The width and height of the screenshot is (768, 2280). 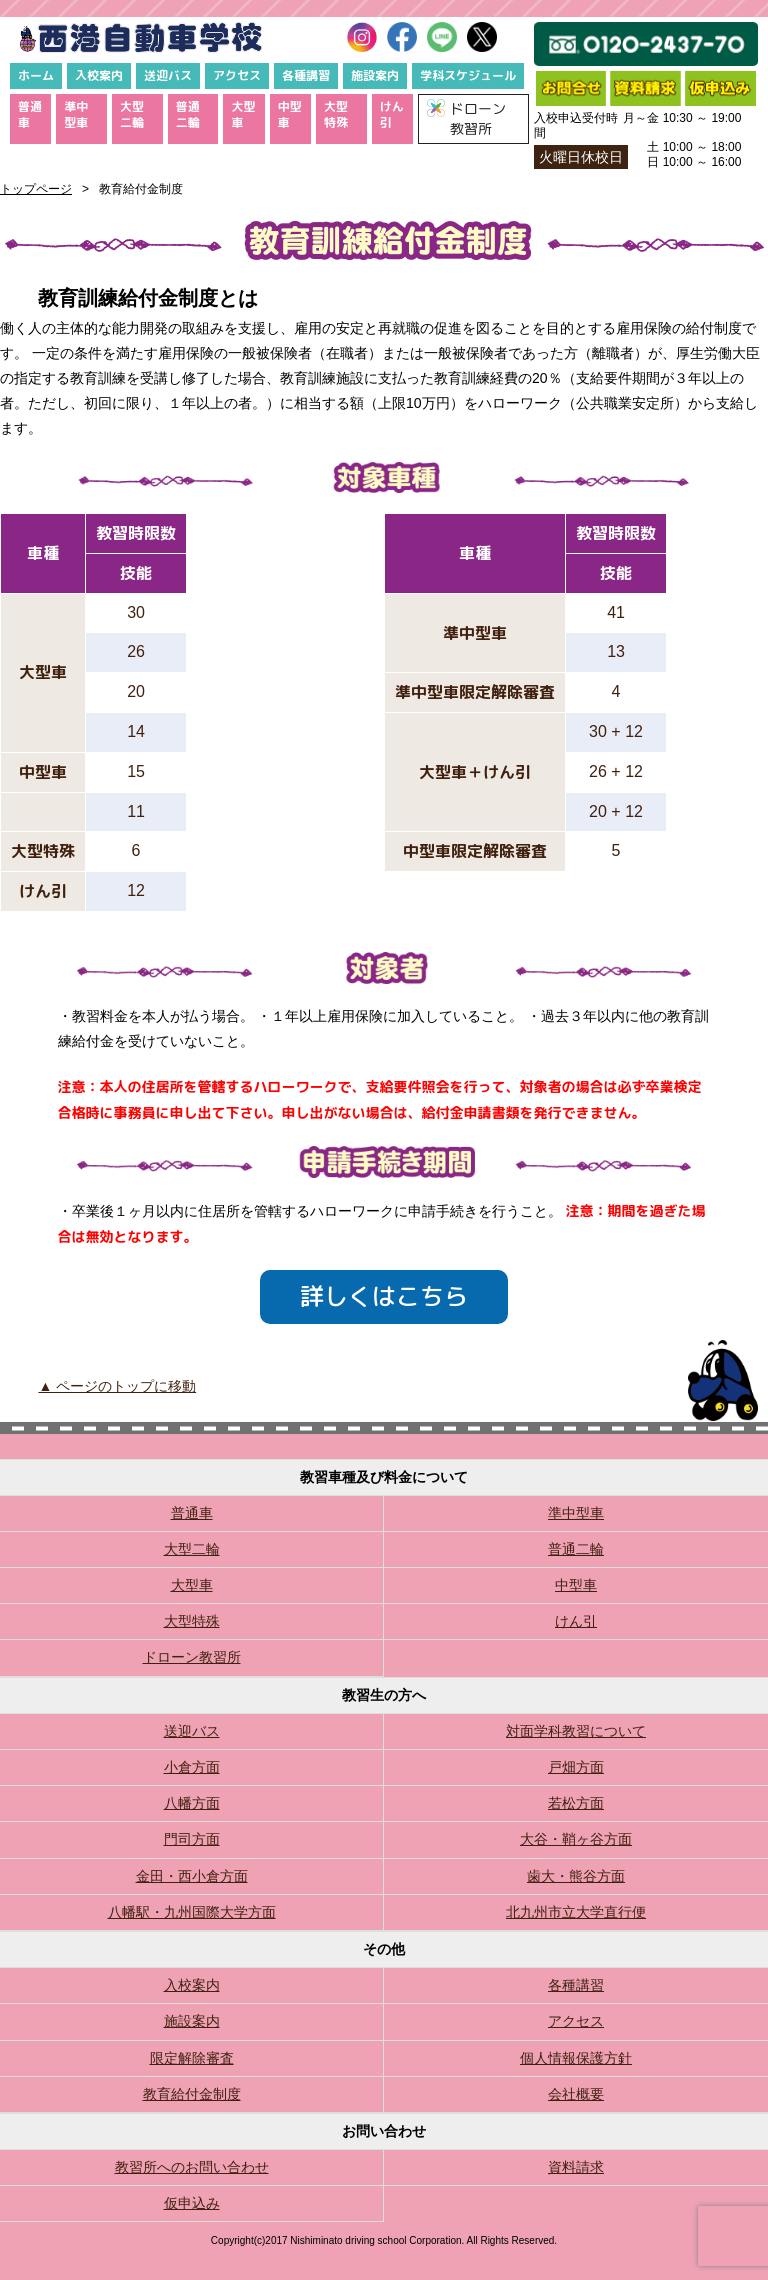 I want to click on 戸畑方面, so click(x=576, y=1767).